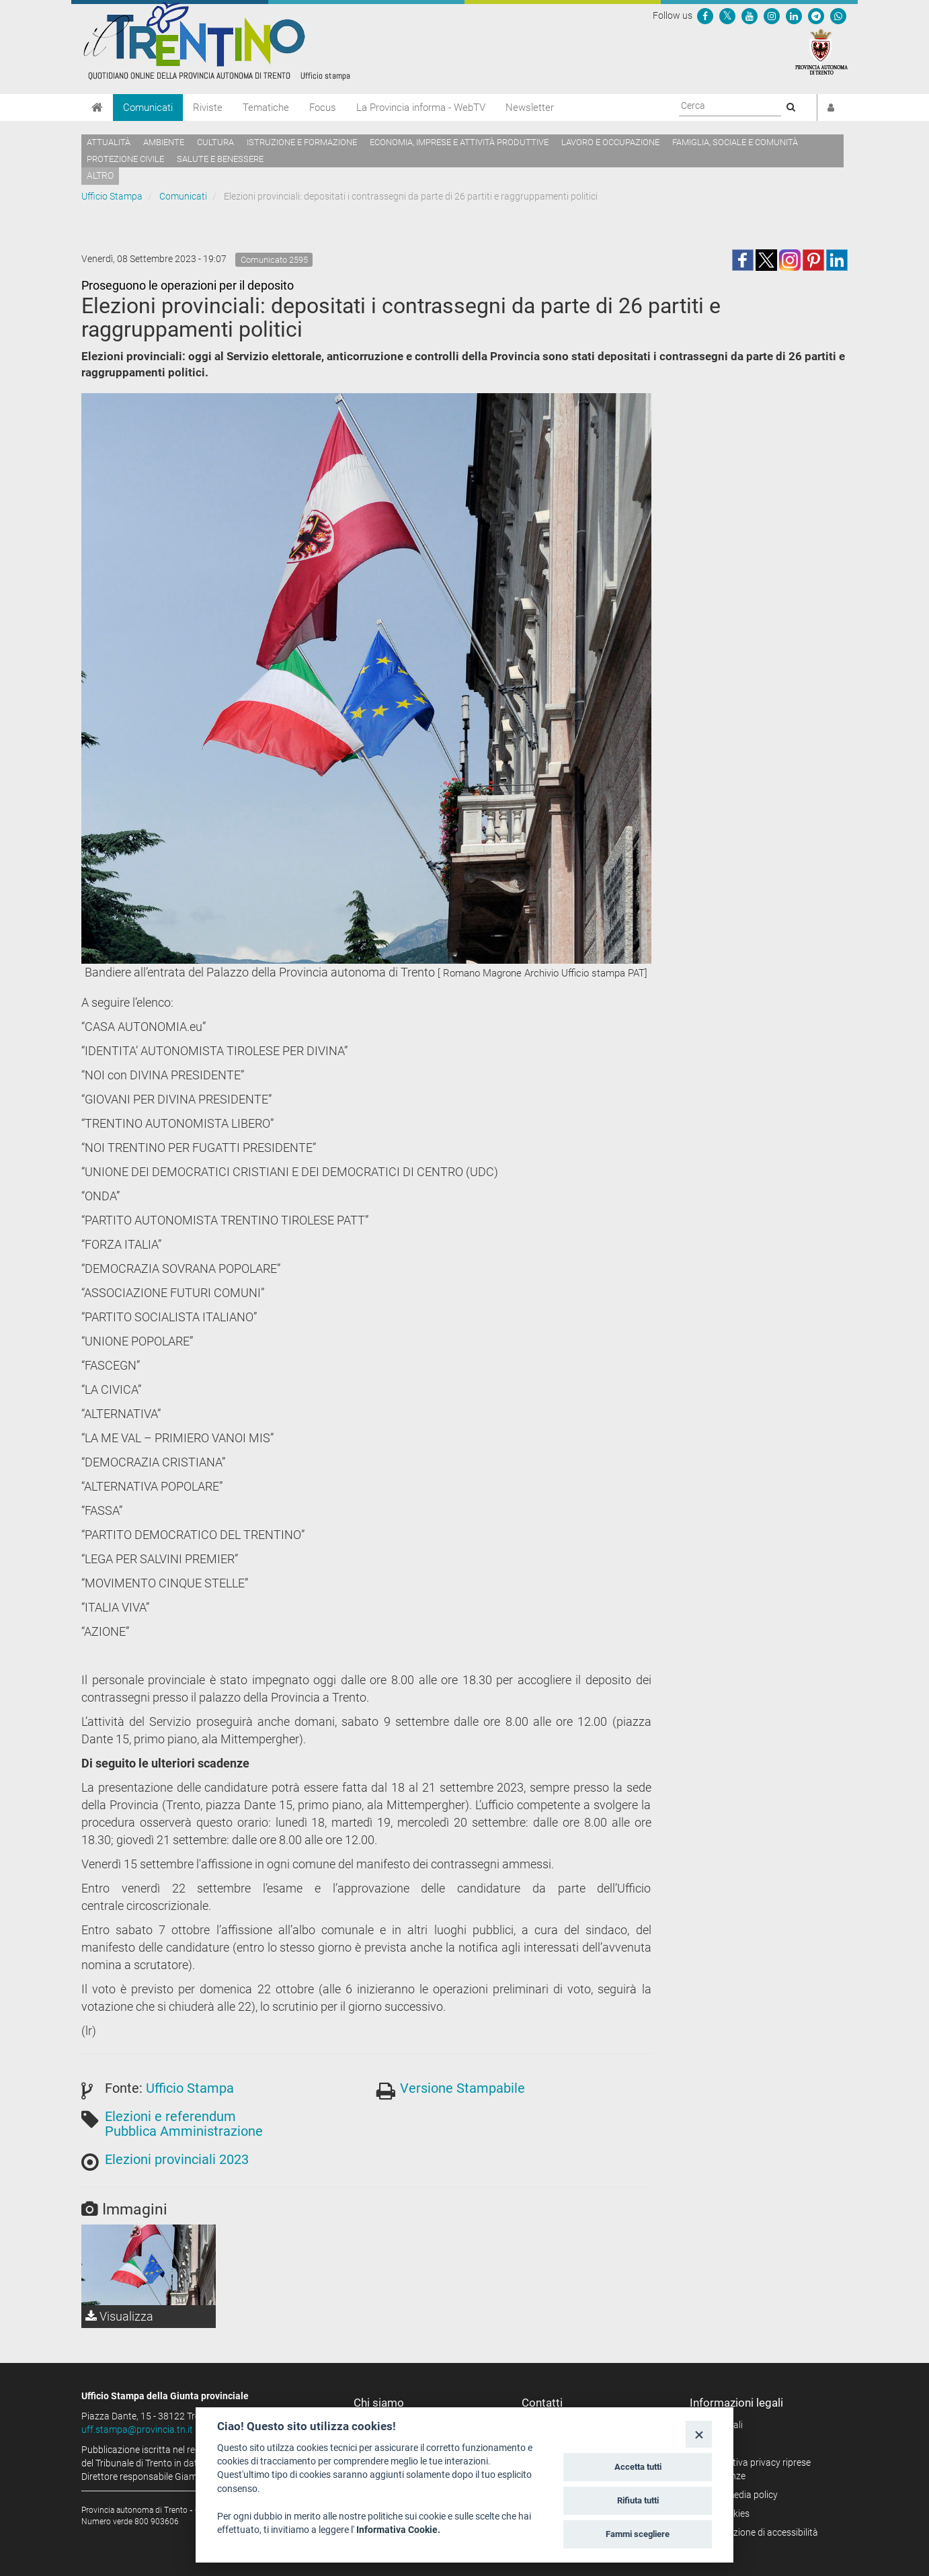 The height and width of the screenshot is (2576, 929). Describe the element at coordinates (220, 159) in the screenshot. I see `Salute e benessere` at that location.